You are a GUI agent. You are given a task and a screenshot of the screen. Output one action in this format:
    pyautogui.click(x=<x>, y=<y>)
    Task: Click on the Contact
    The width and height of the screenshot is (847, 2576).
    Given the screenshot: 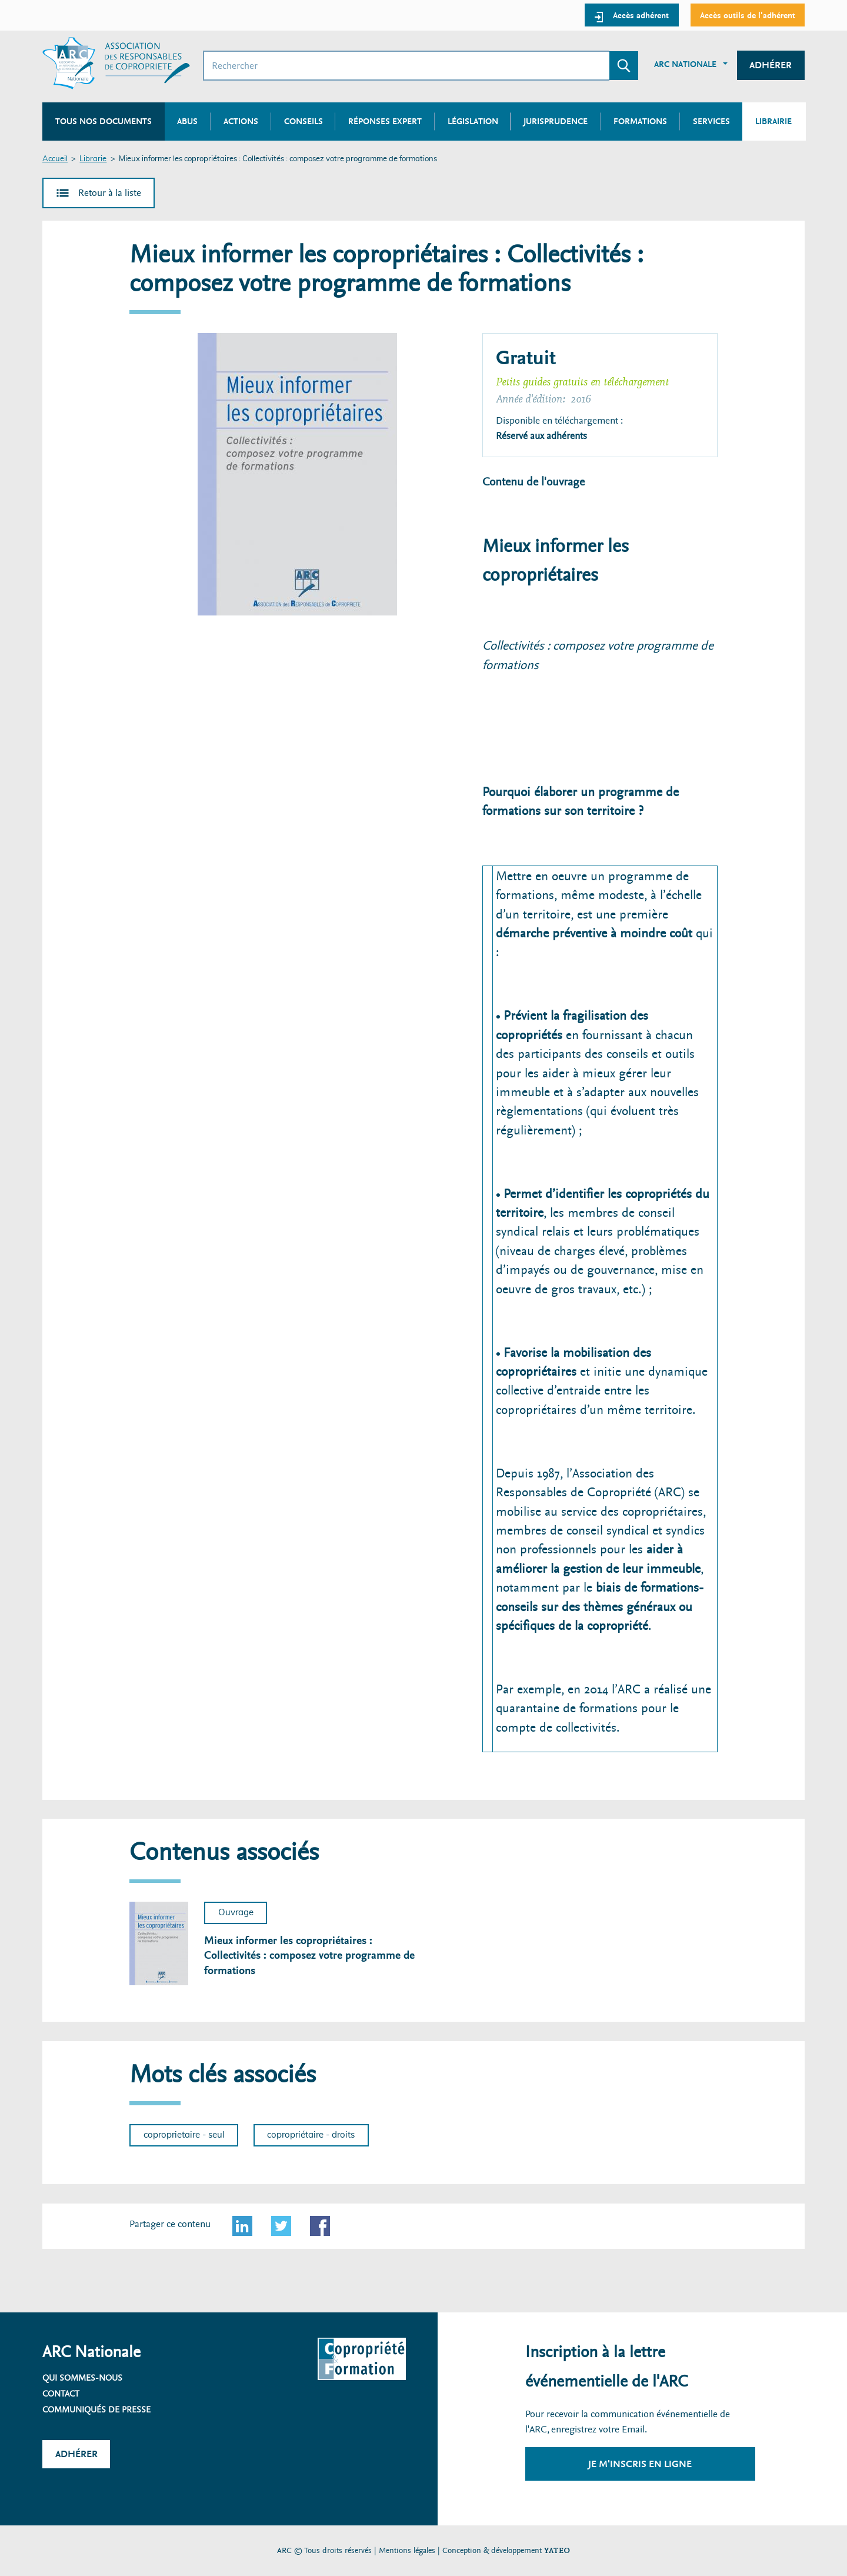 What is the action you would take?
    pyautogui.click(x=60, y=2393)
    